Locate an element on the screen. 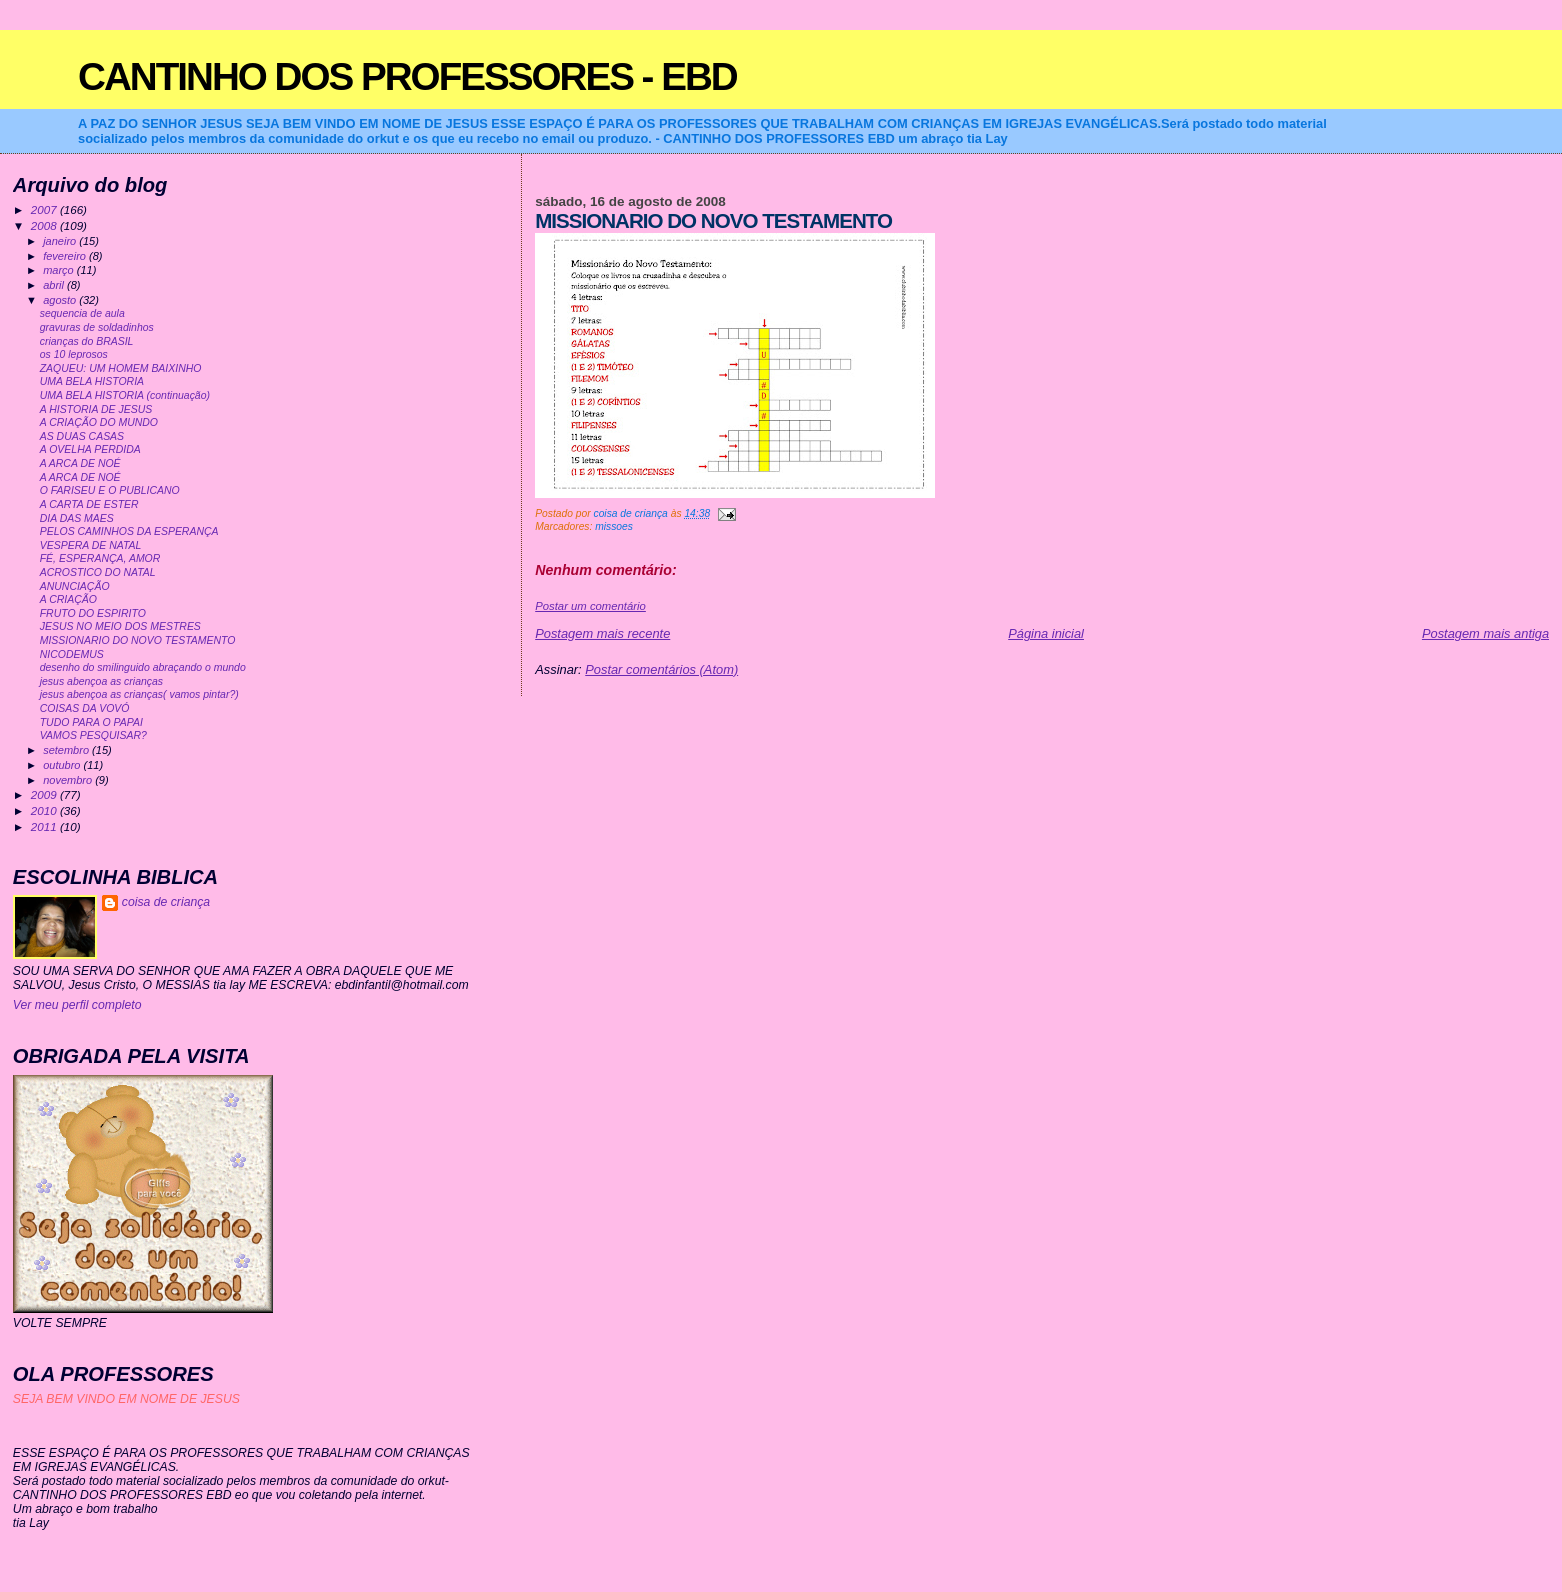 This screenshot has width=1562, height=1592. 2011 is located at coordinates (45, 826).